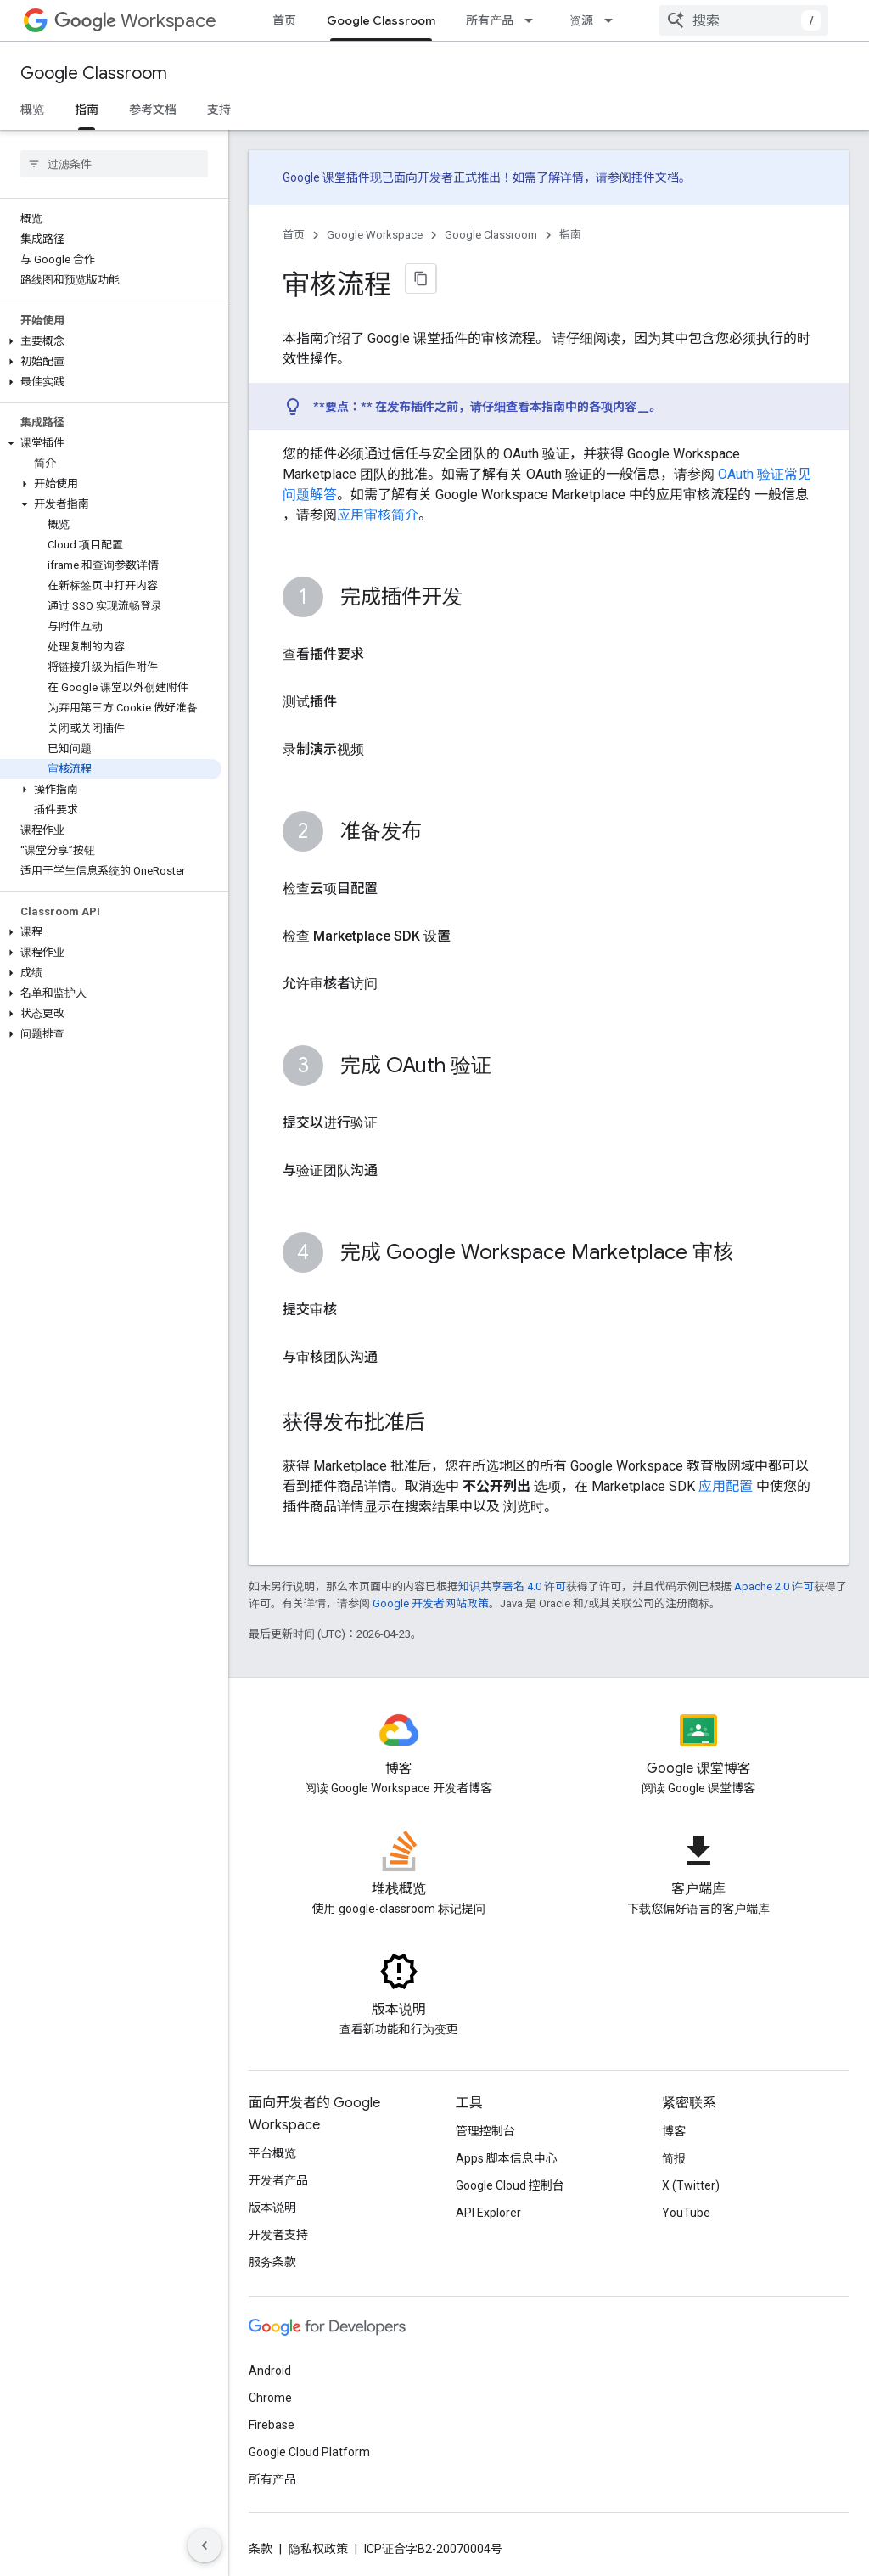  Describe the element at coordinates (774, 1586) in the screenshot. I see `Apache 2.0 许可` at that location.